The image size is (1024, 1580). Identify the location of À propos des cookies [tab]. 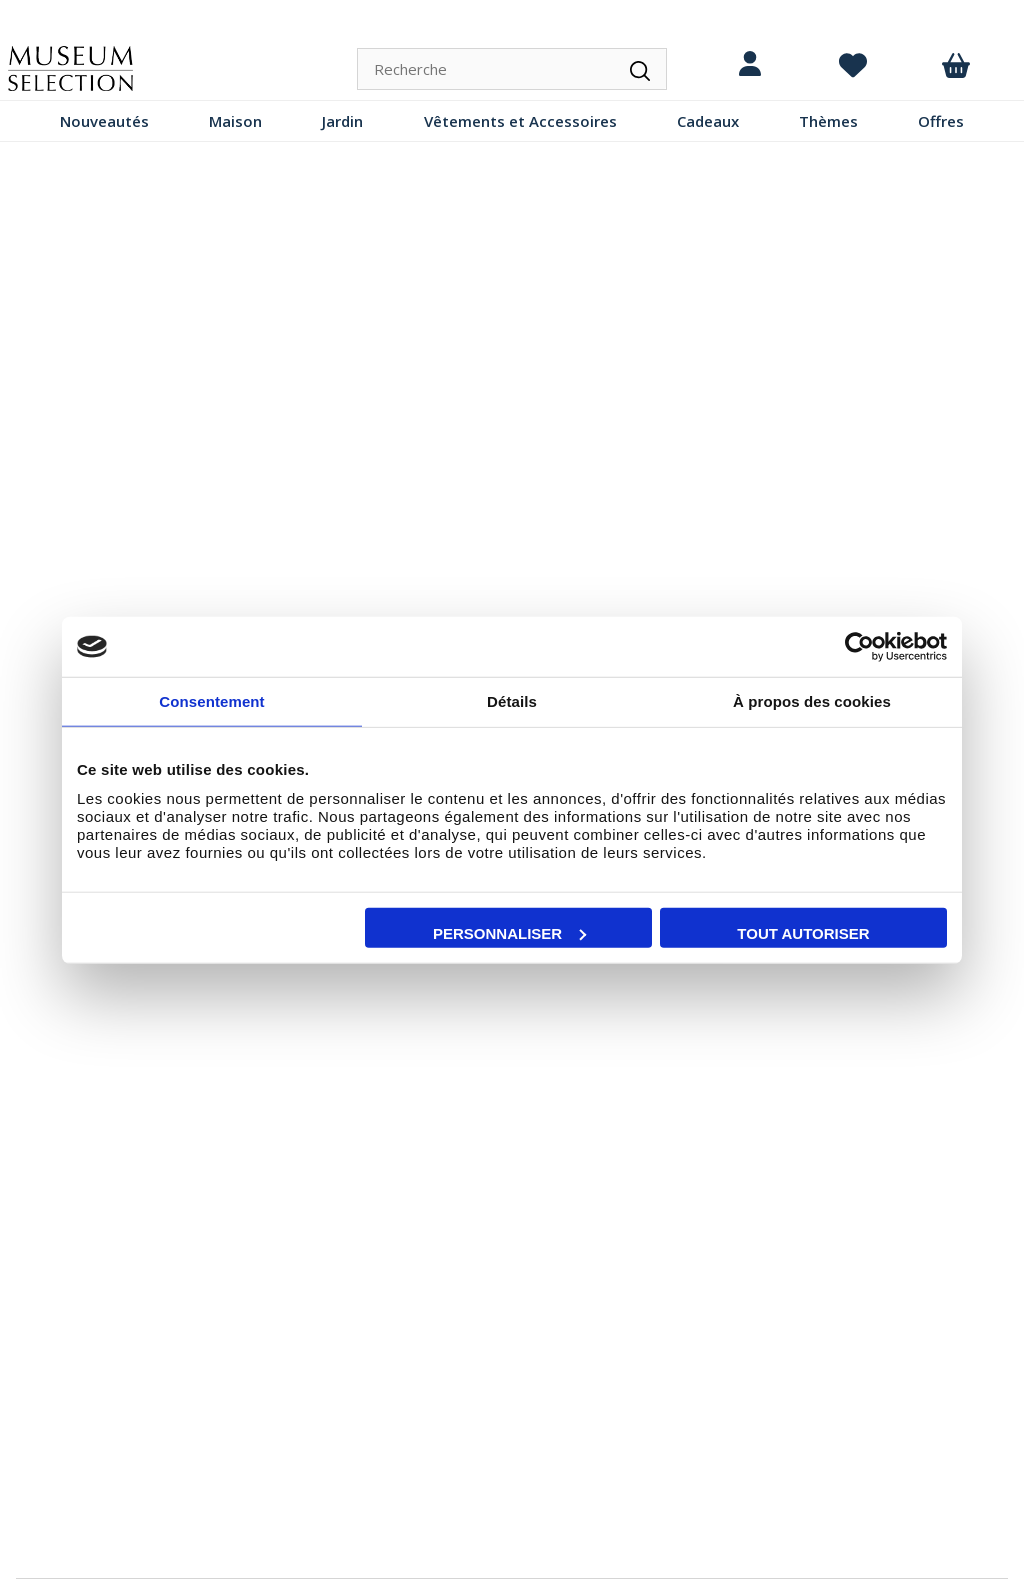
(812, 701).